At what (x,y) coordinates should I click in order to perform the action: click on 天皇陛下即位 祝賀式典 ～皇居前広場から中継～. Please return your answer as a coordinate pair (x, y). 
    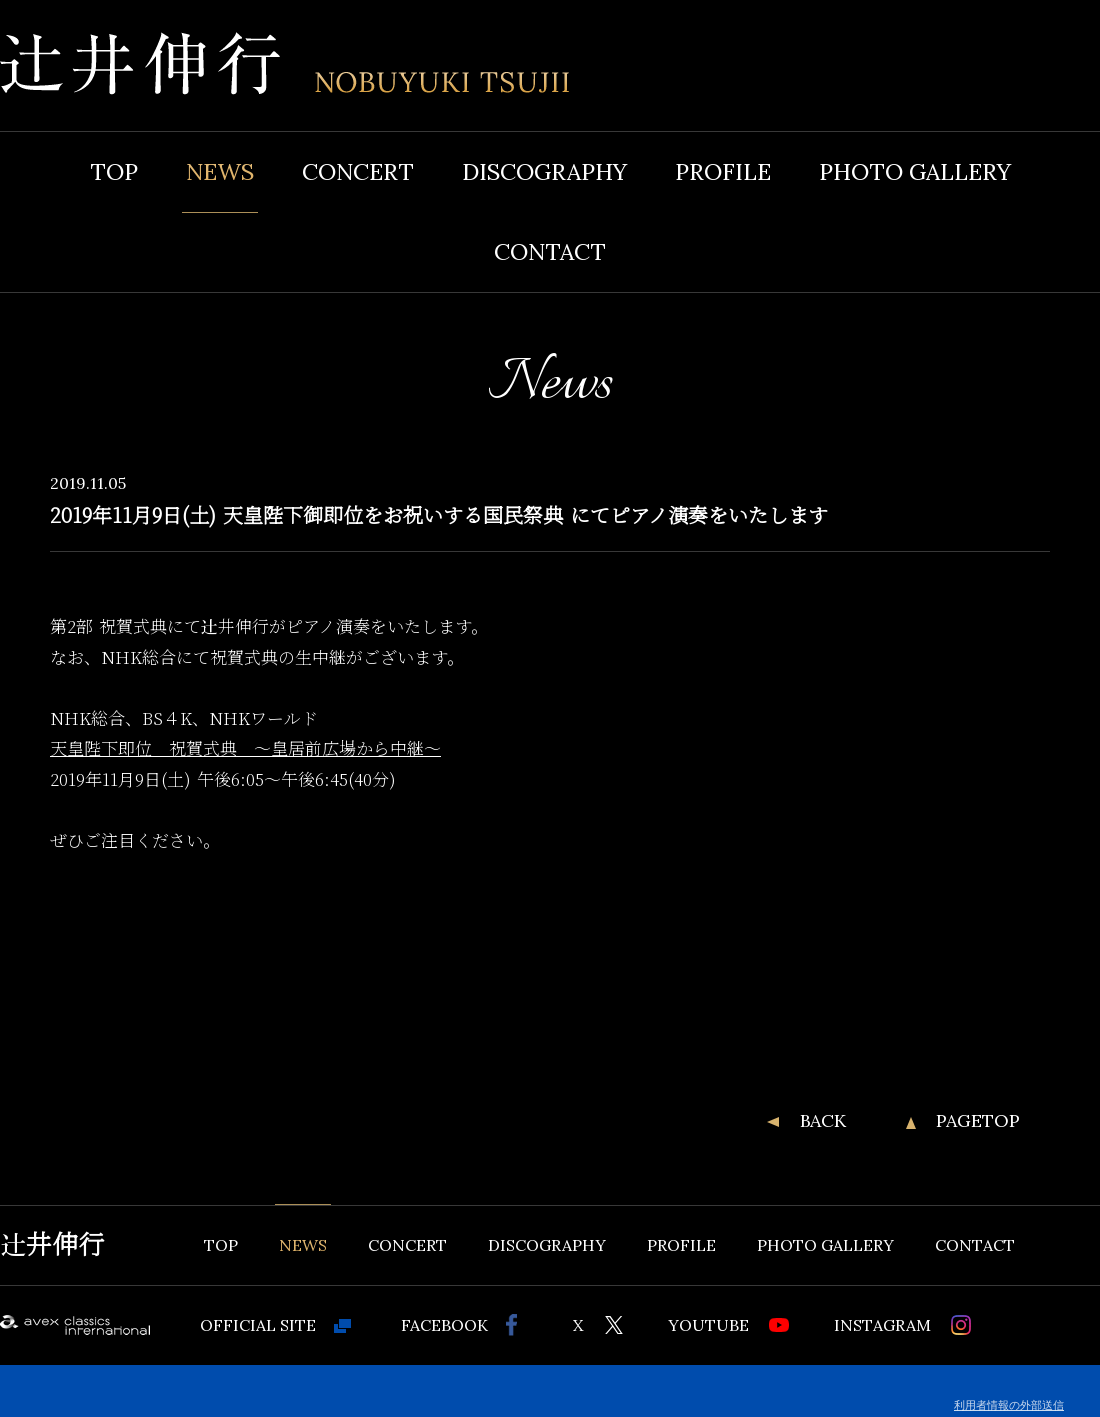
    Looking at the image, I should click on (245, 748).